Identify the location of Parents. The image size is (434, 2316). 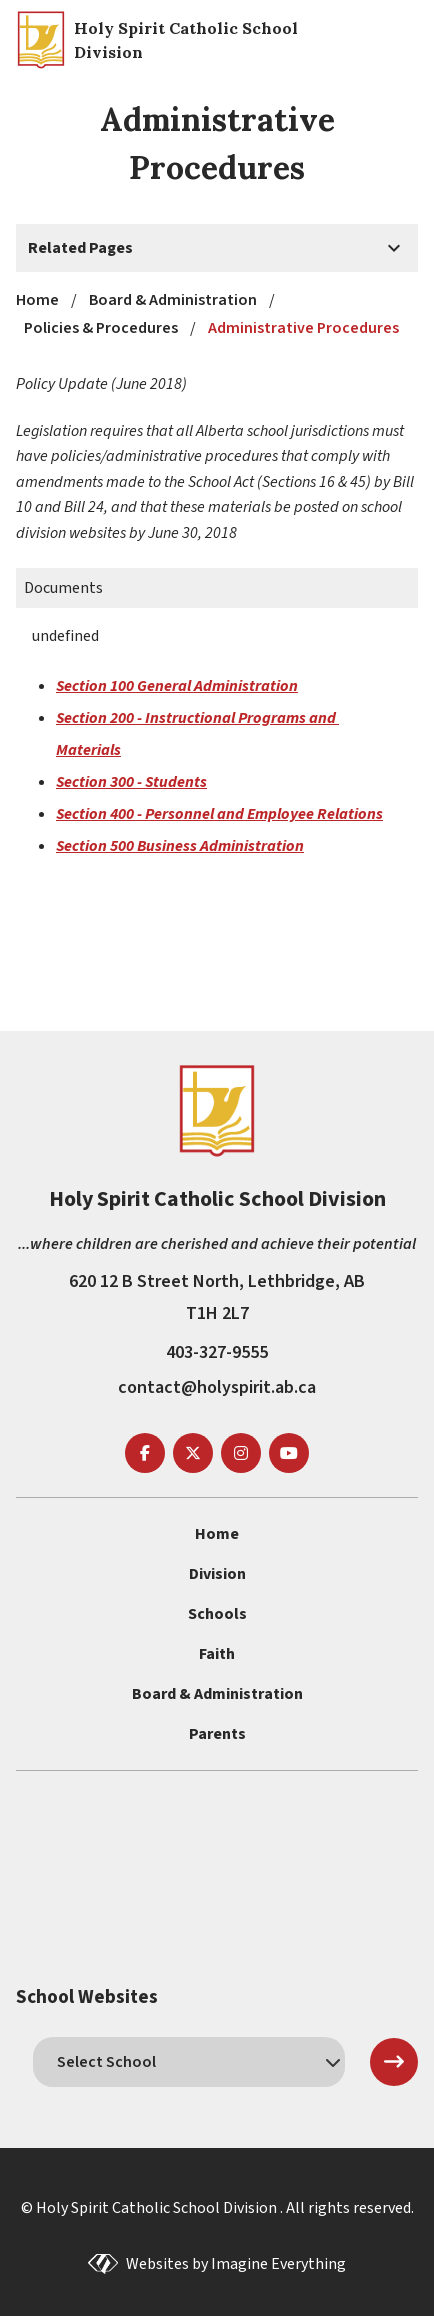
(217, 1734).